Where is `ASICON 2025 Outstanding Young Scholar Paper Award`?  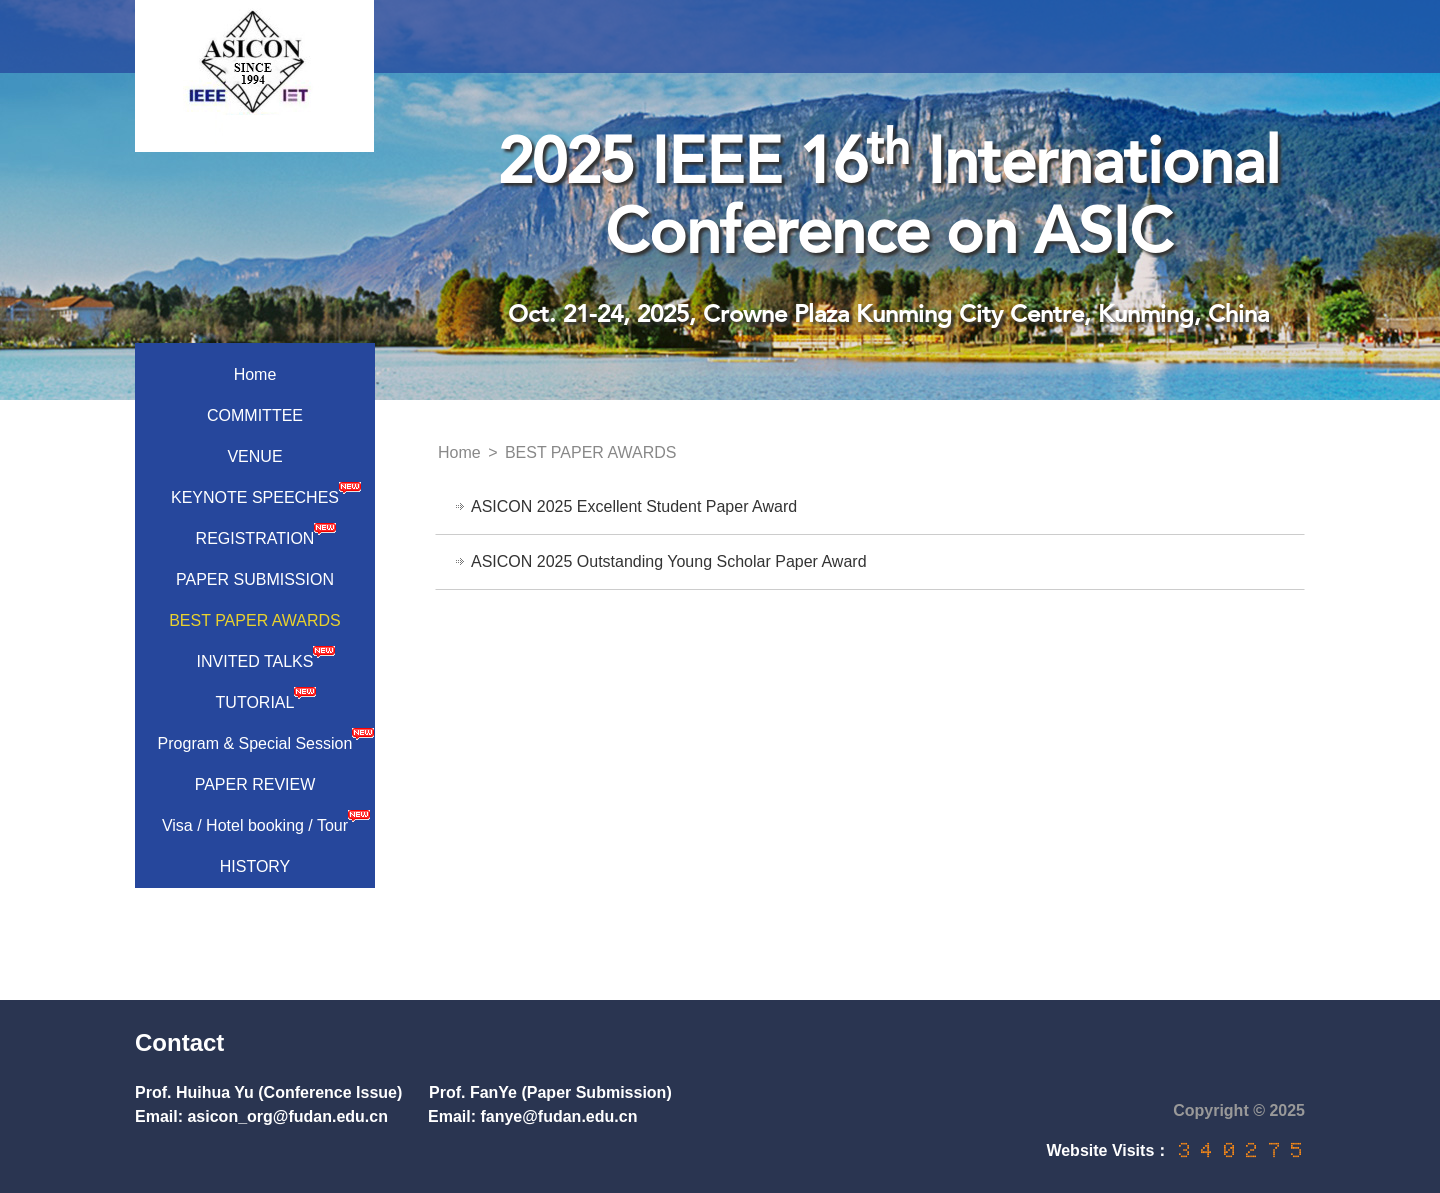 ASICON 2025 Outstanding Young Scholar Paper Award is located at coordinates (669, 561).